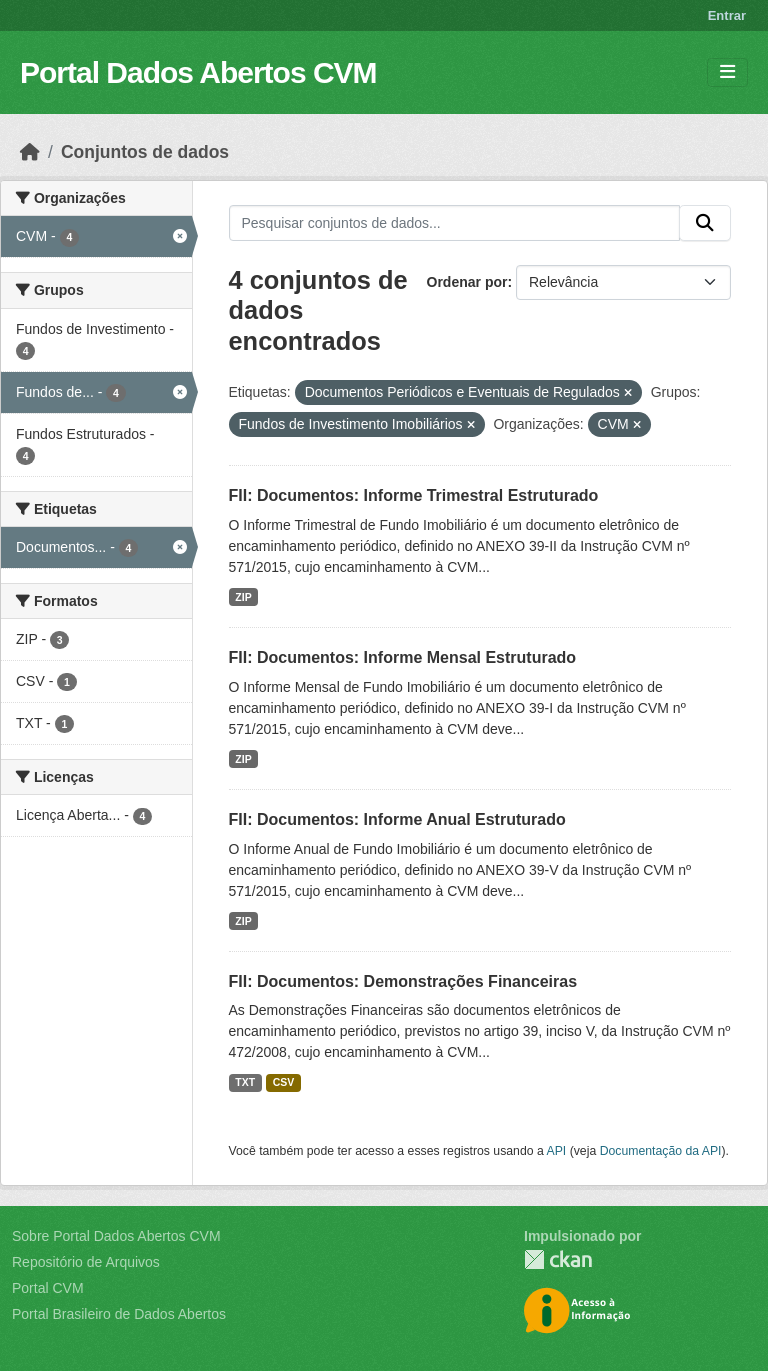  Describe the element at coordinates (705, 223) in the screenshot. I see `[Submit]` at that location.